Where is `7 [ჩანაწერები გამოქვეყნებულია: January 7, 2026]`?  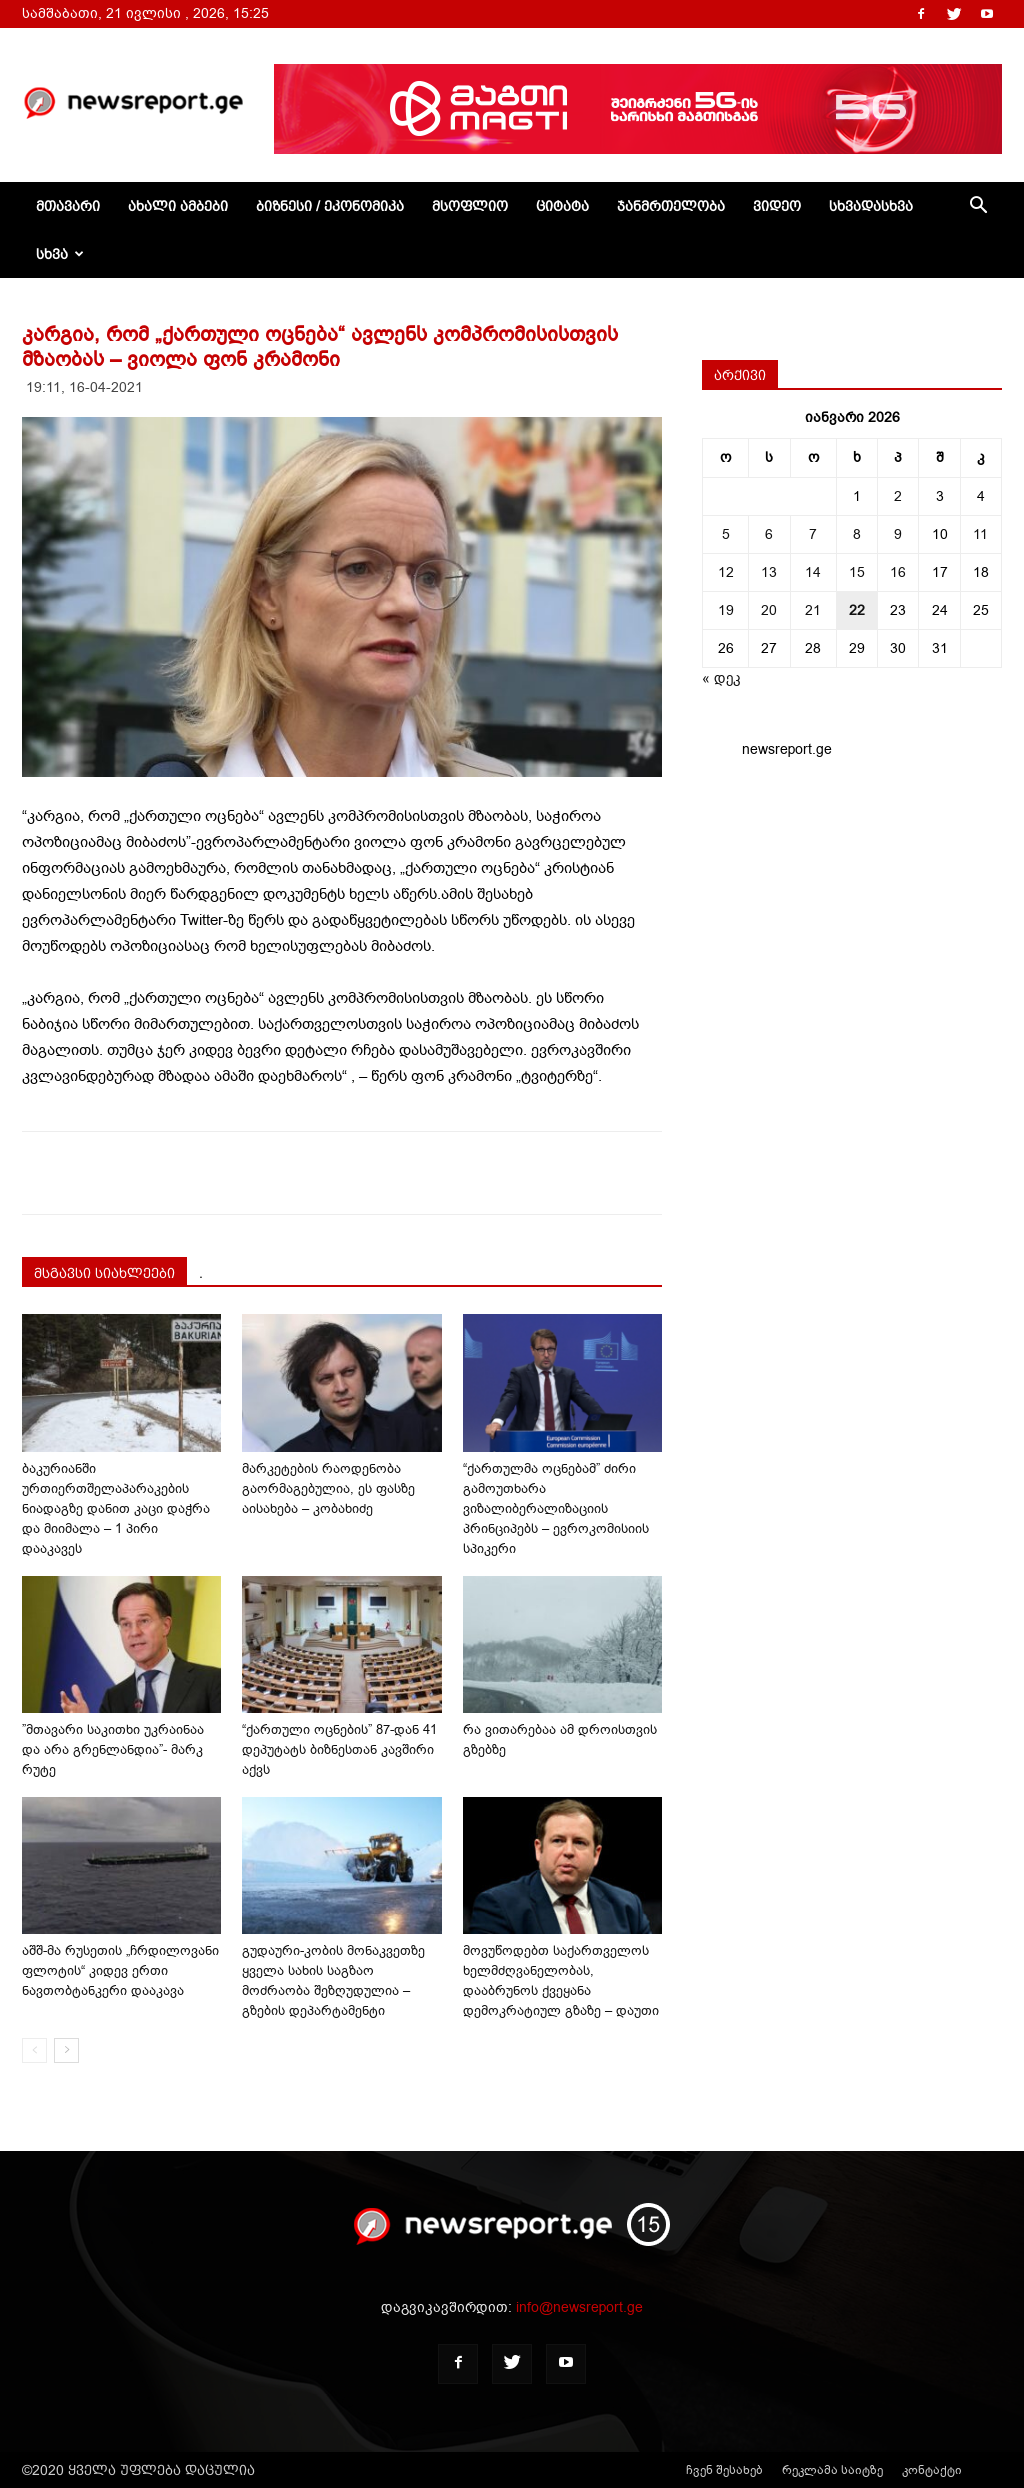 7 [ჩანაწერები გამოქვეყნებულია: January 7, 2026] is located at coordinates (813, 534).